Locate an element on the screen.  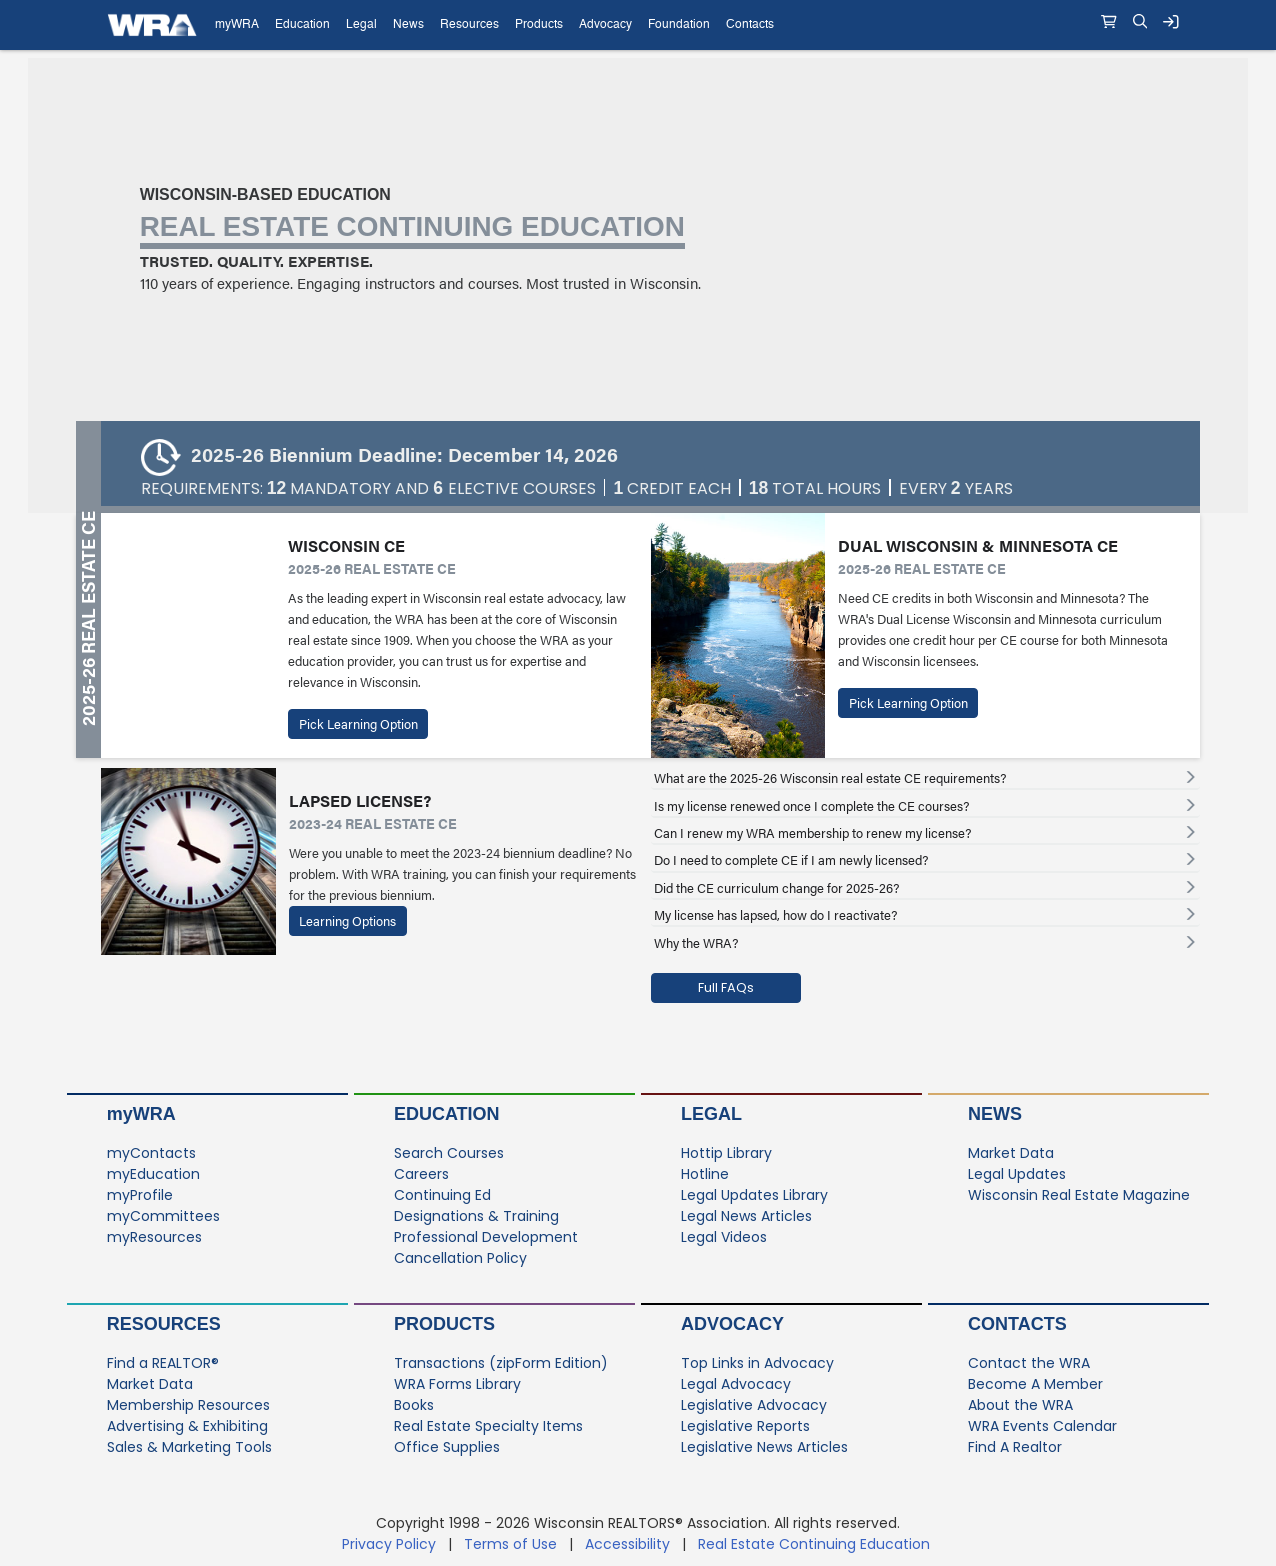
Transactions (zipForm Edition) is located at coordinates (501, 1363).